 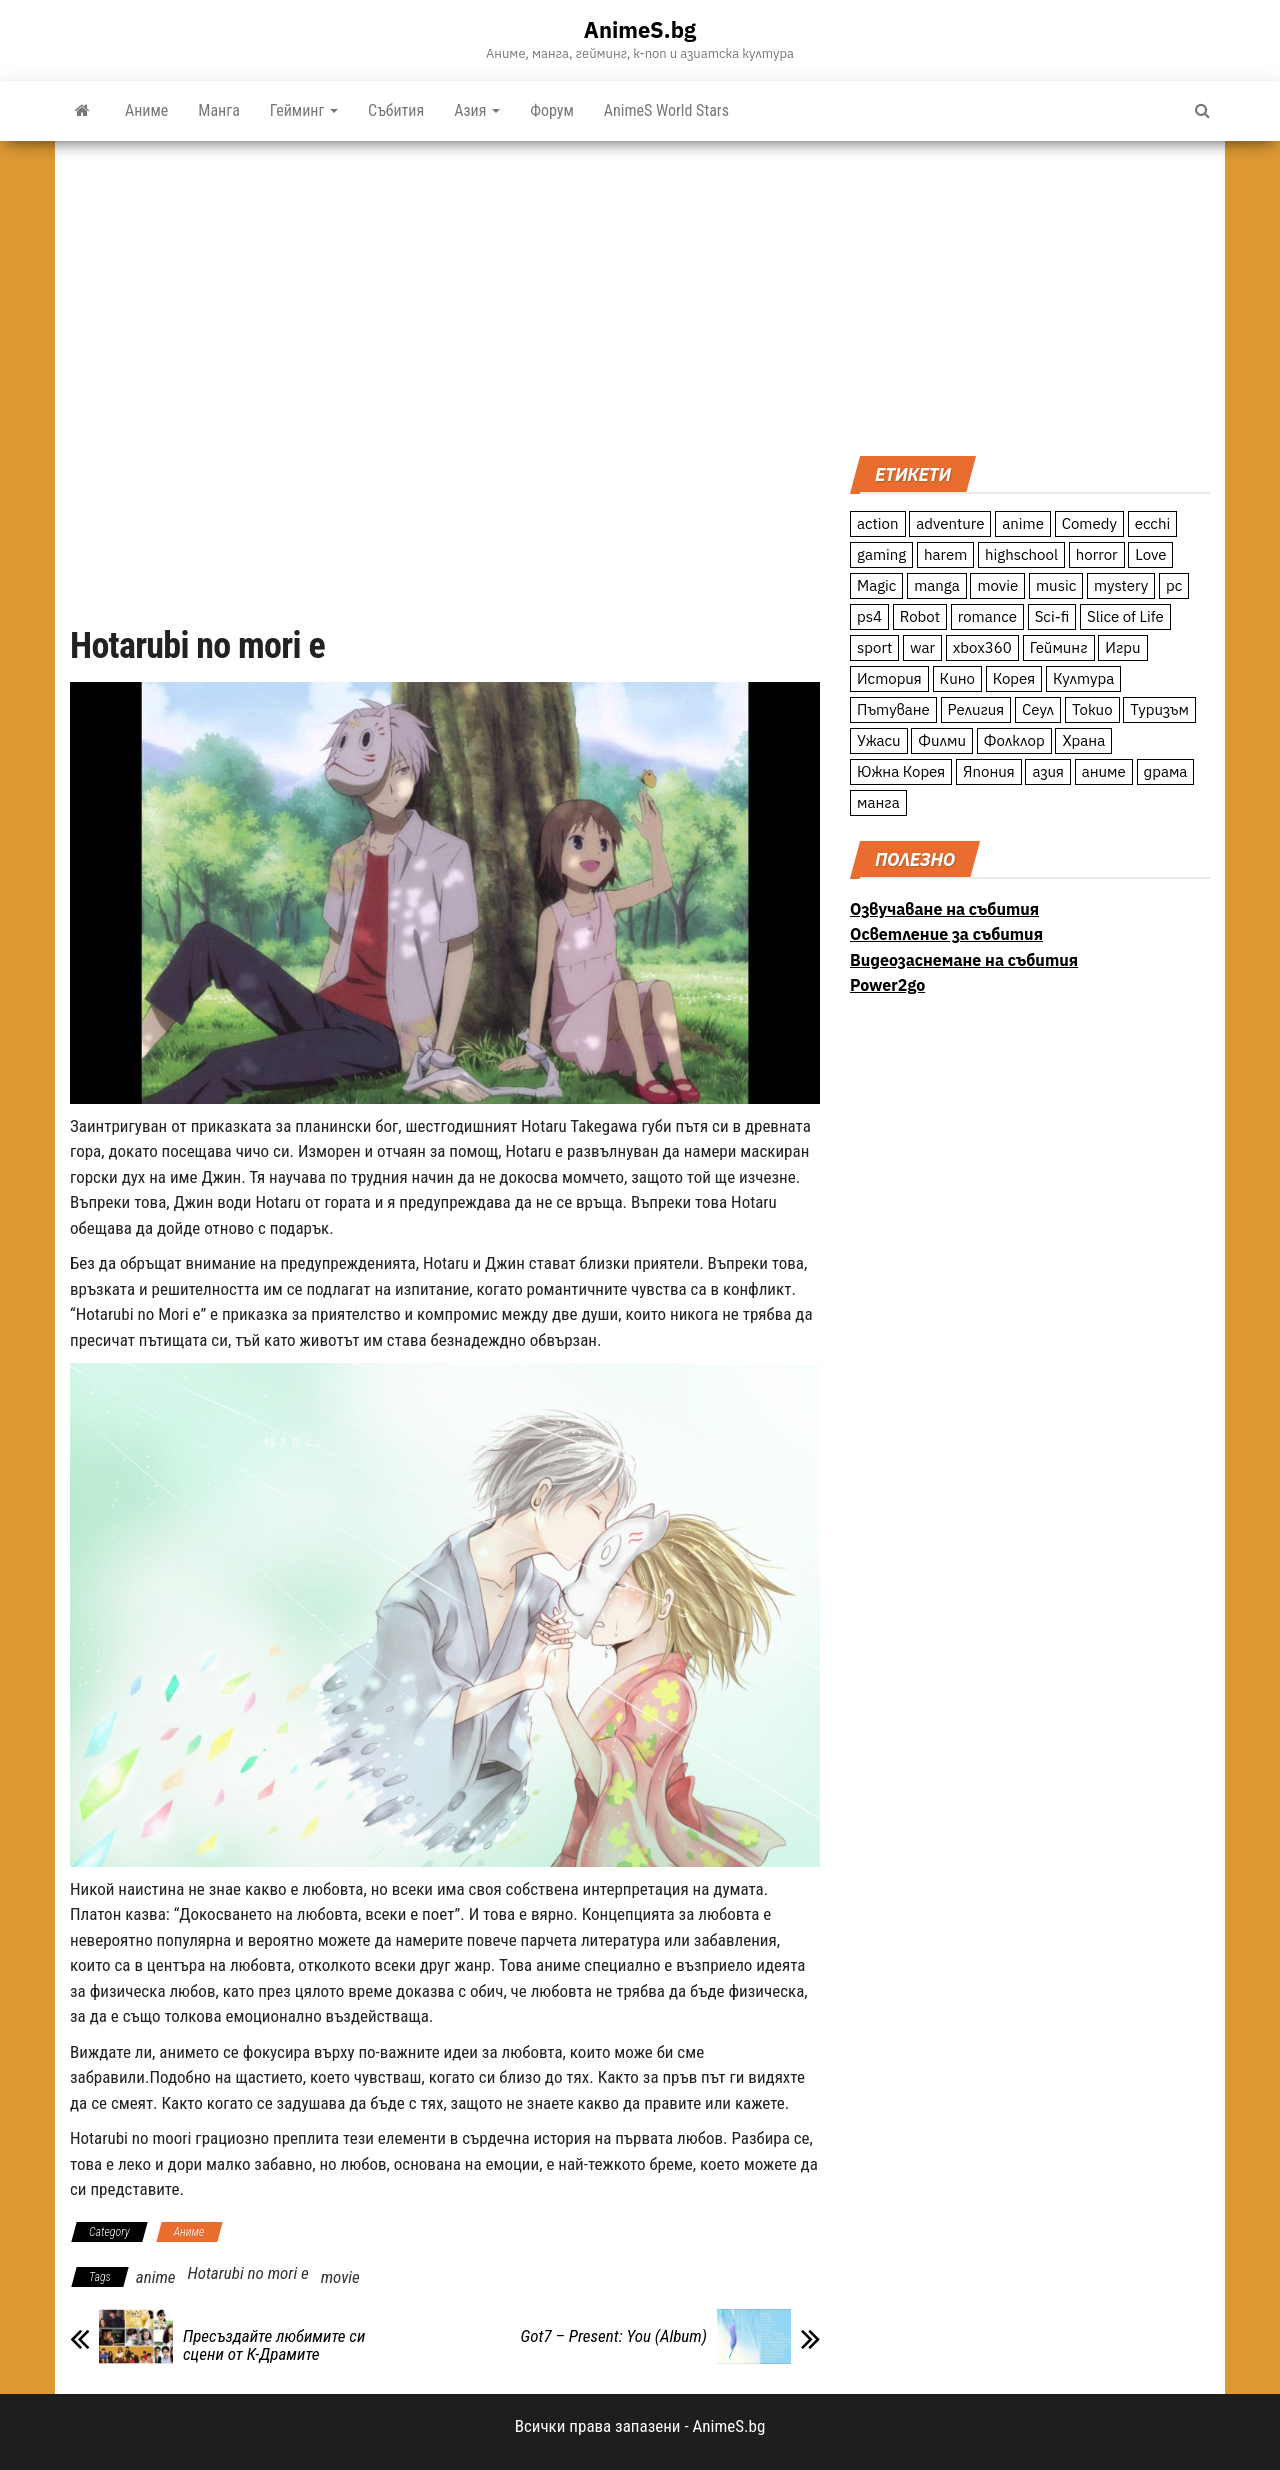 What do you see at coordinates (666, 110) in the screenshot?
I see `AnimeS World Stars` at bounding box center [666, 110].